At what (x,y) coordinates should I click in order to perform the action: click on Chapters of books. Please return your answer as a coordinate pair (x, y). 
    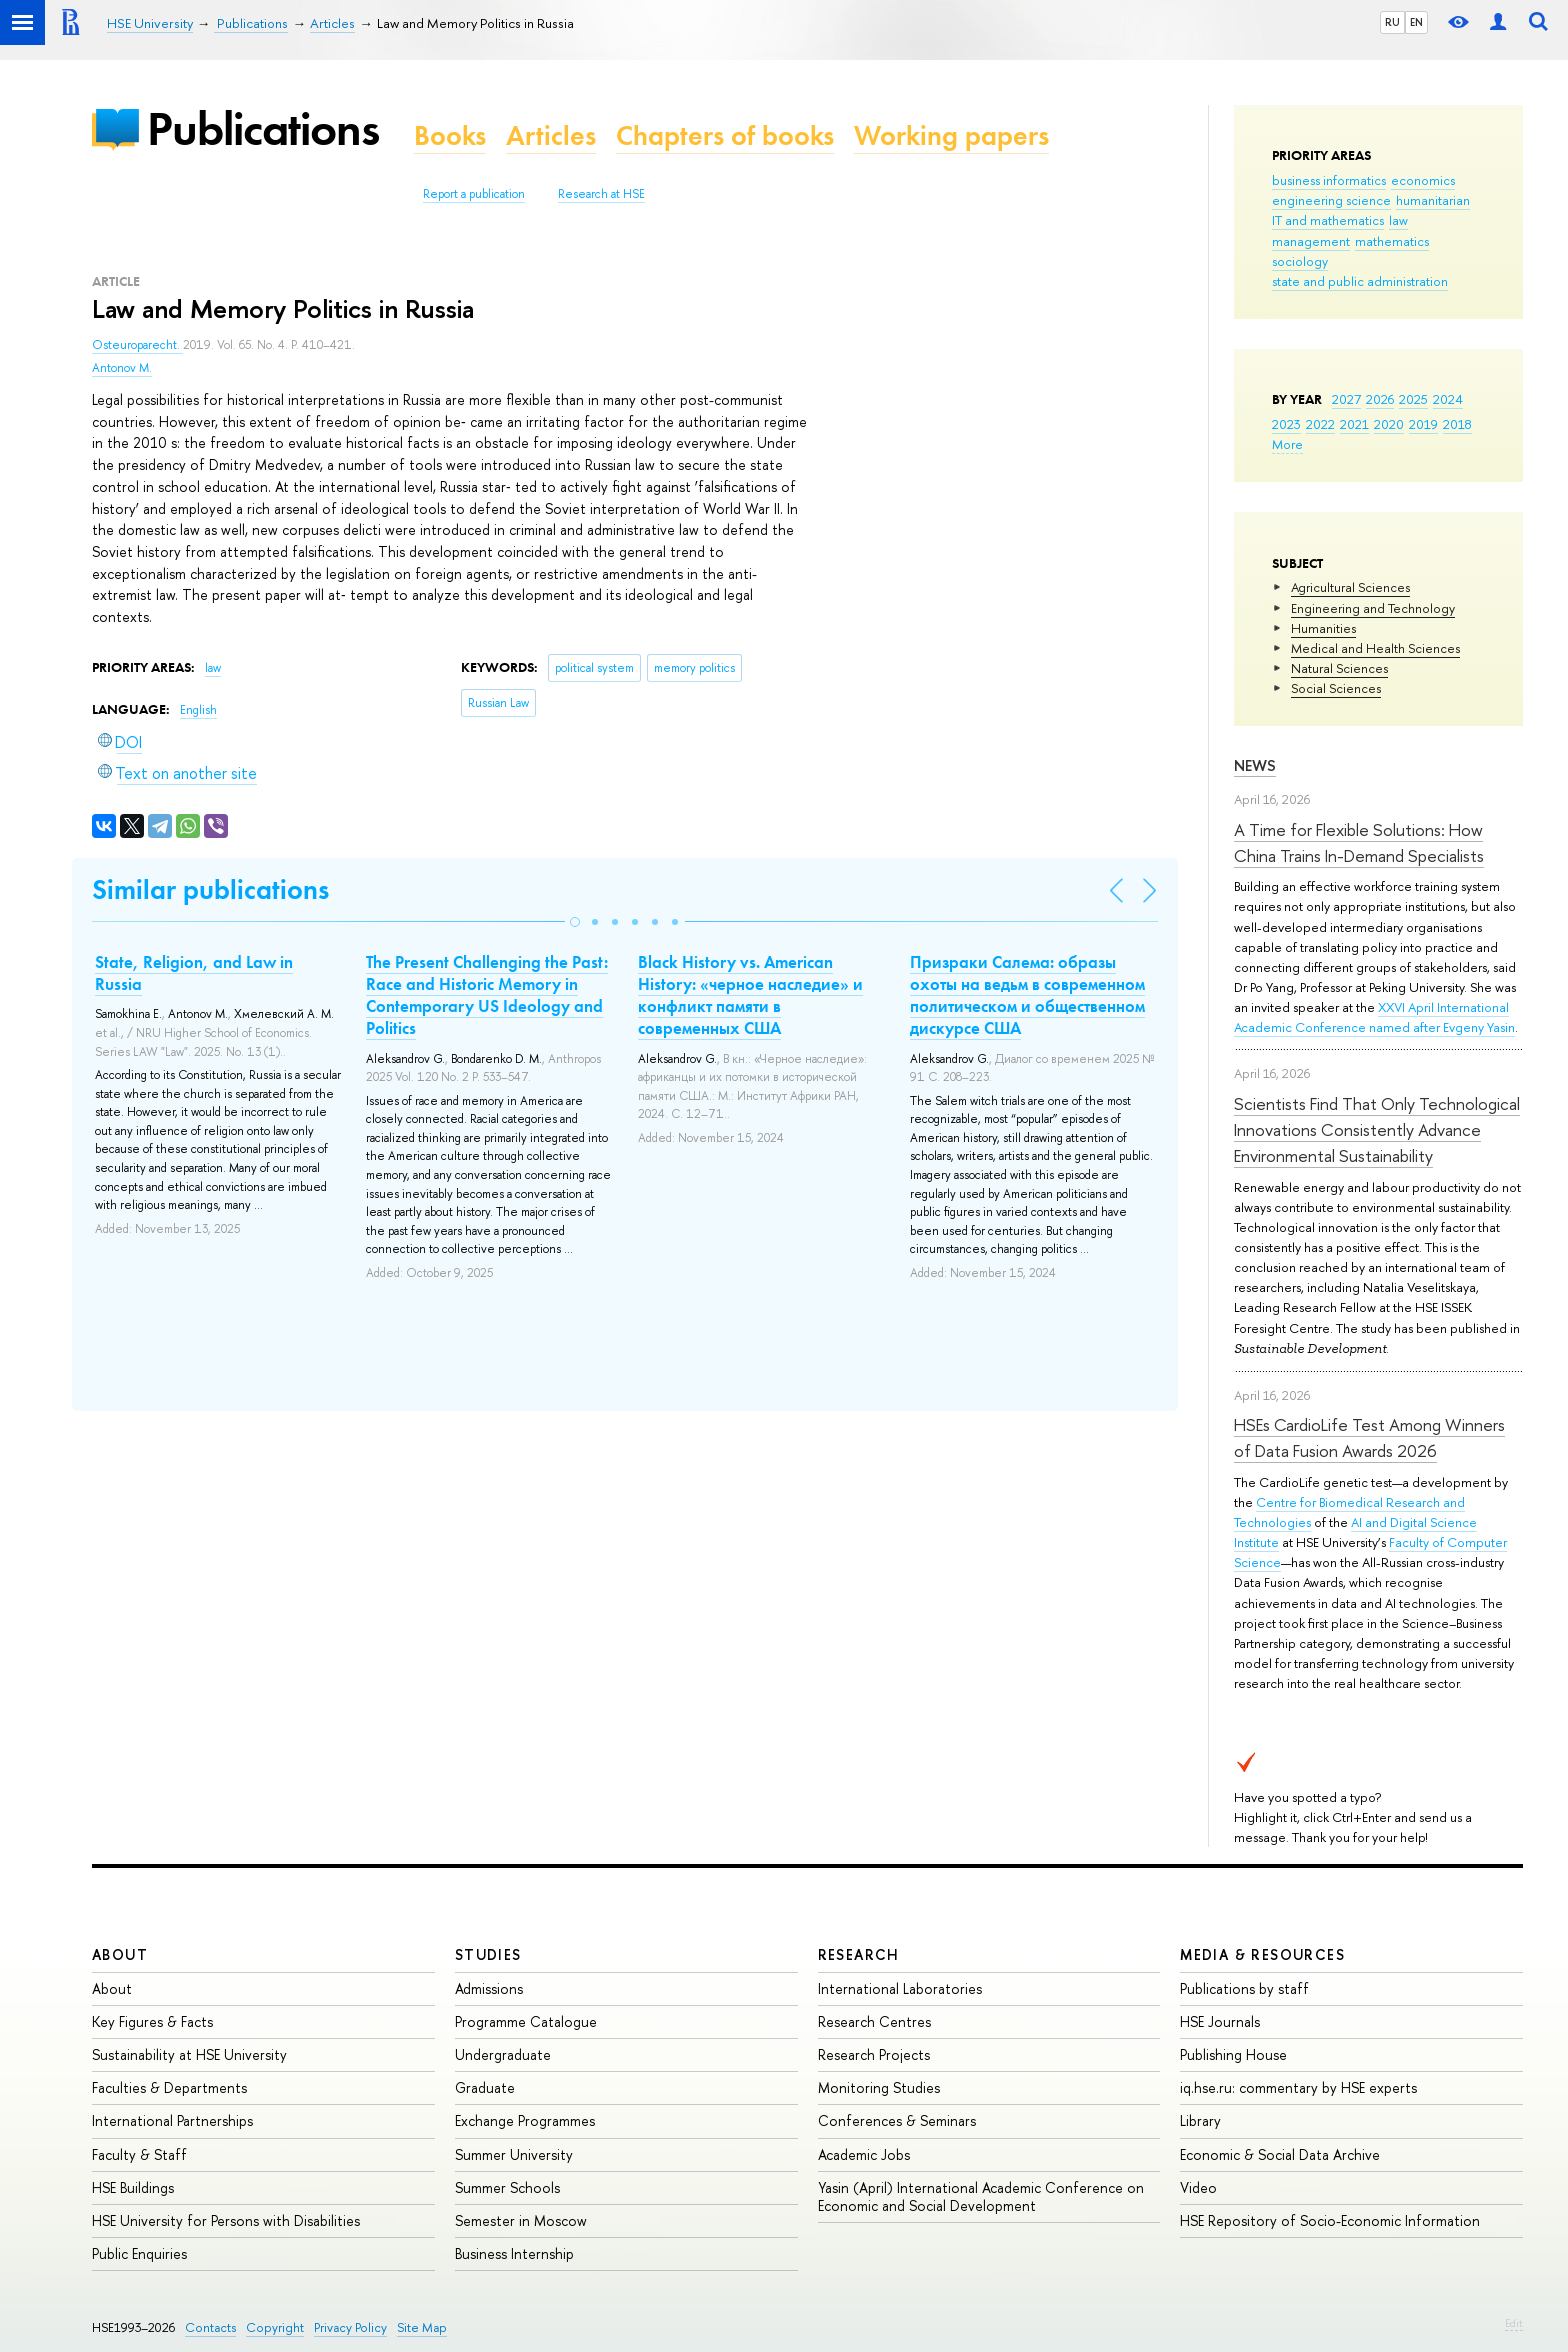
    Looking at the image, I should click on (725, 135).